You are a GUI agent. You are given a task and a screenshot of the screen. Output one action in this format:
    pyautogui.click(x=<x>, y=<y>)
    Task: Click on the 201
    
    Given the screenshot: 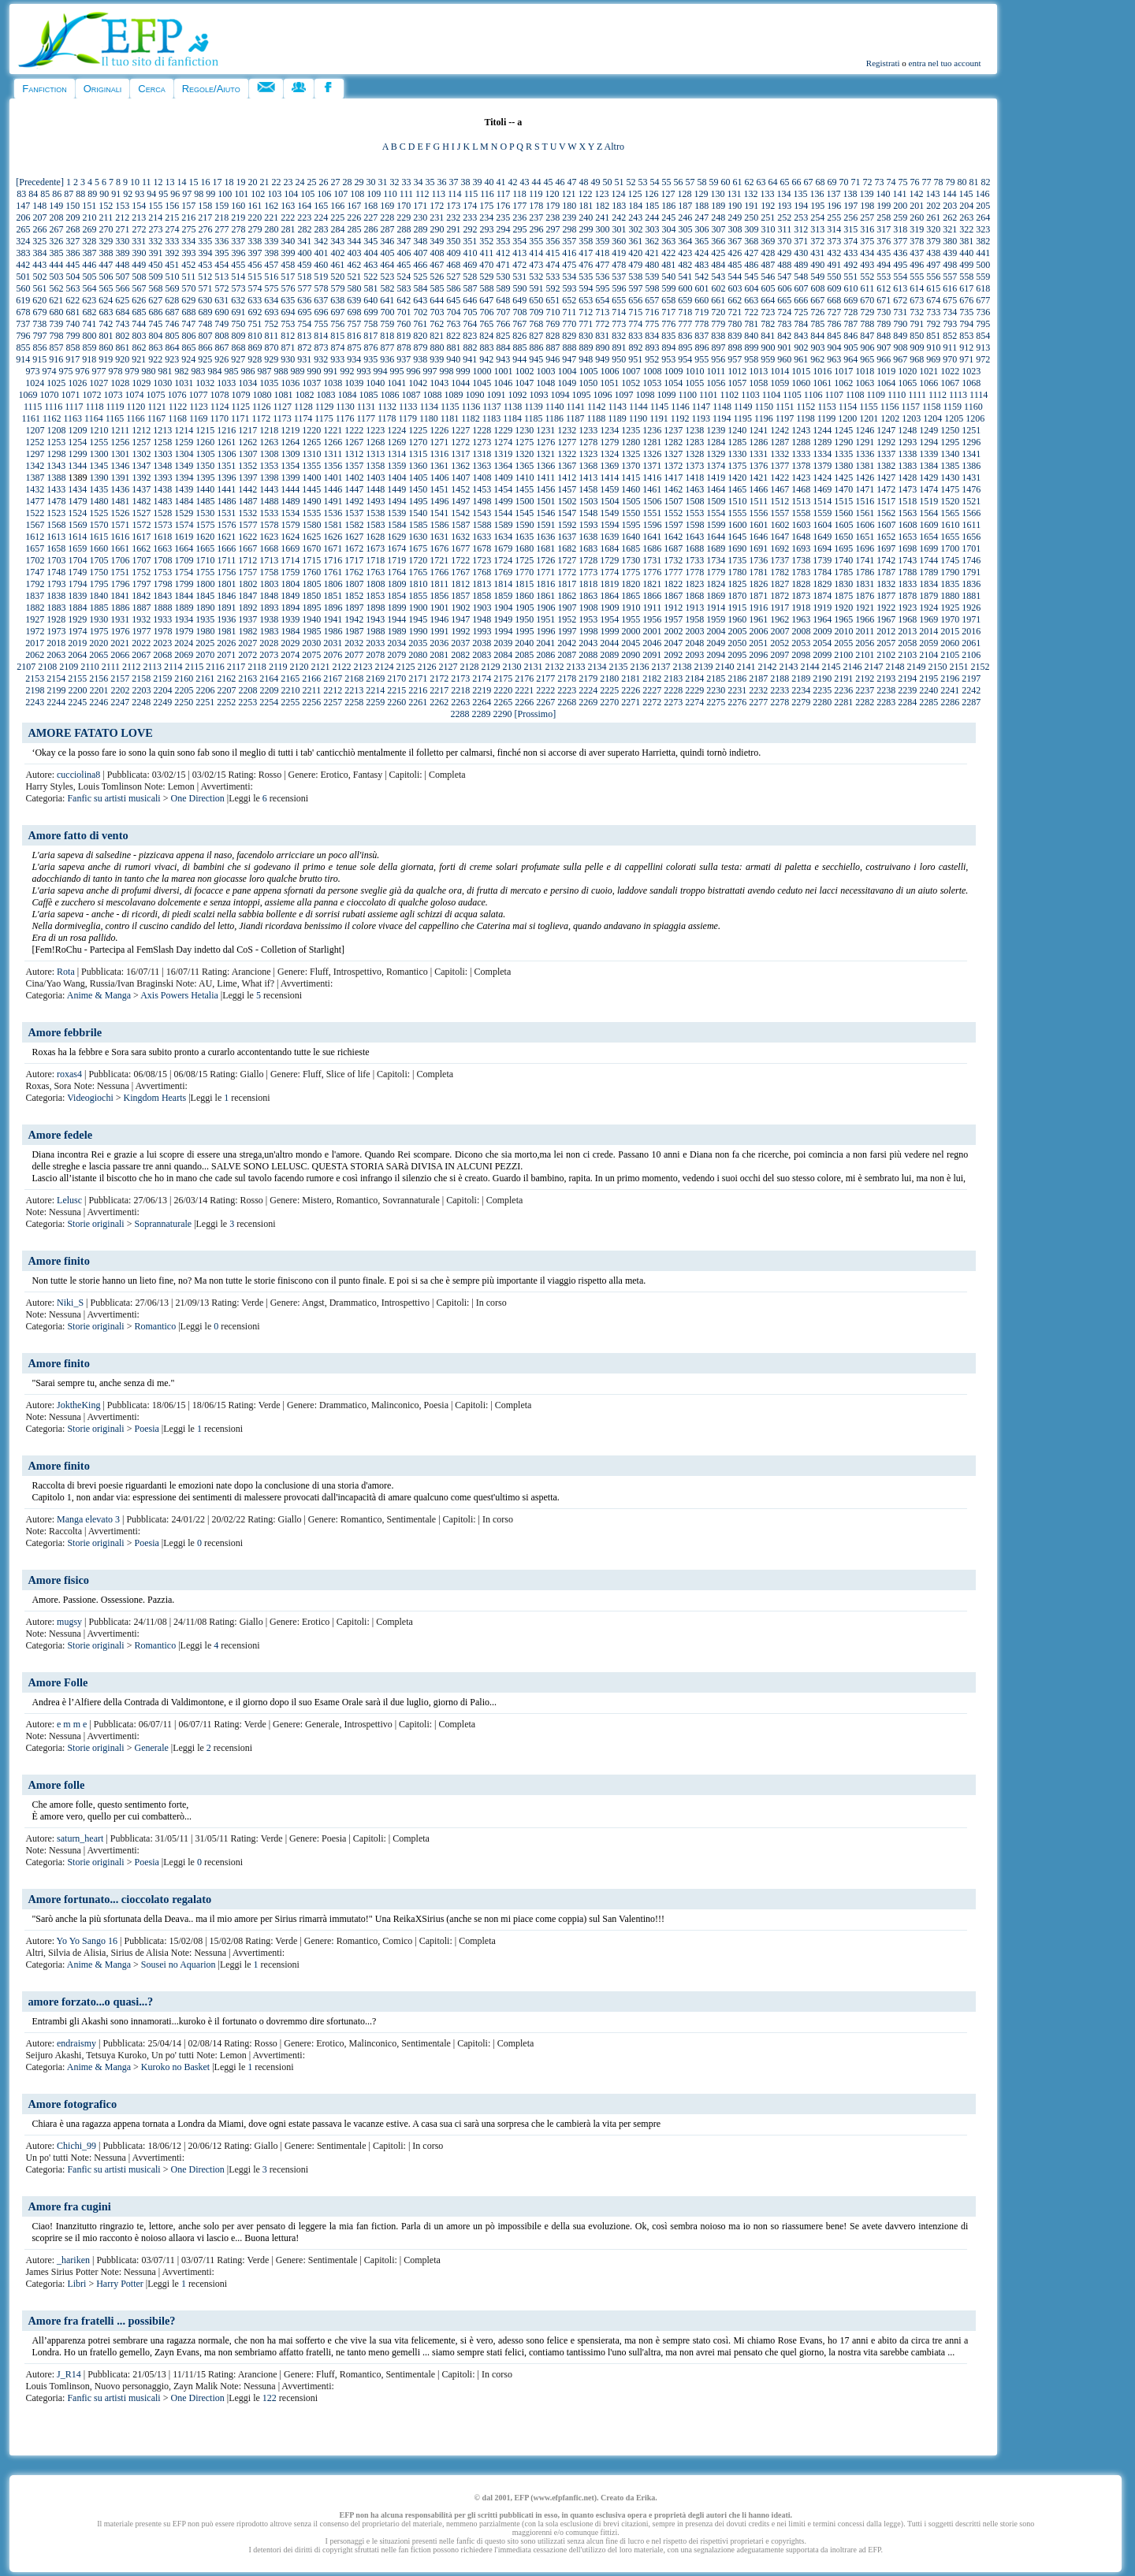 What is the action you would take?
    pyautogui.click(x=917, y=205)
    